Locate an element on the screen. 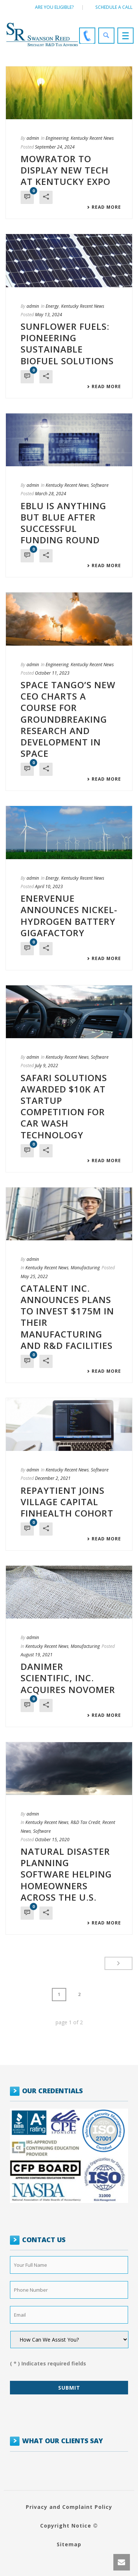  OUR CREDENTIALS is located at coordinates (52, 2090).